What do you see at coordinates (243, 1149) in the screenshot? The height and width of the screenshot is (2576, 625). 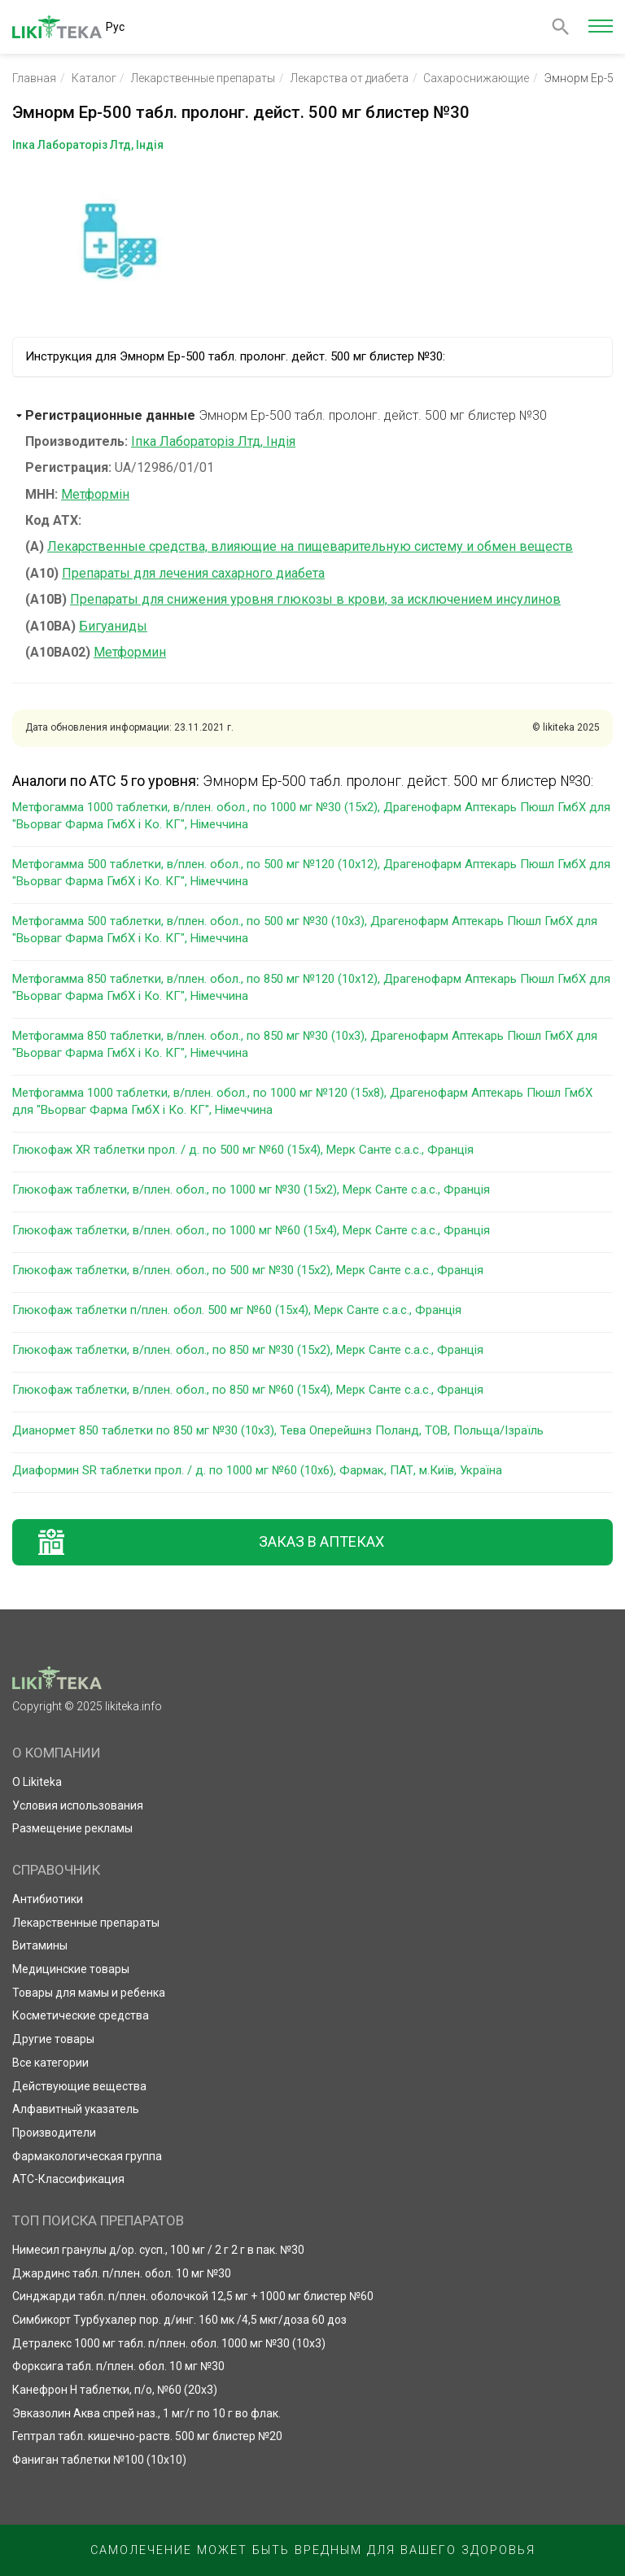 I see `Глюкофаж XR таблетки прол. / д. по 500 мг №60 (15х4), Мерк Санте с.а.с., Франція` at bounding box center [243, 1149].